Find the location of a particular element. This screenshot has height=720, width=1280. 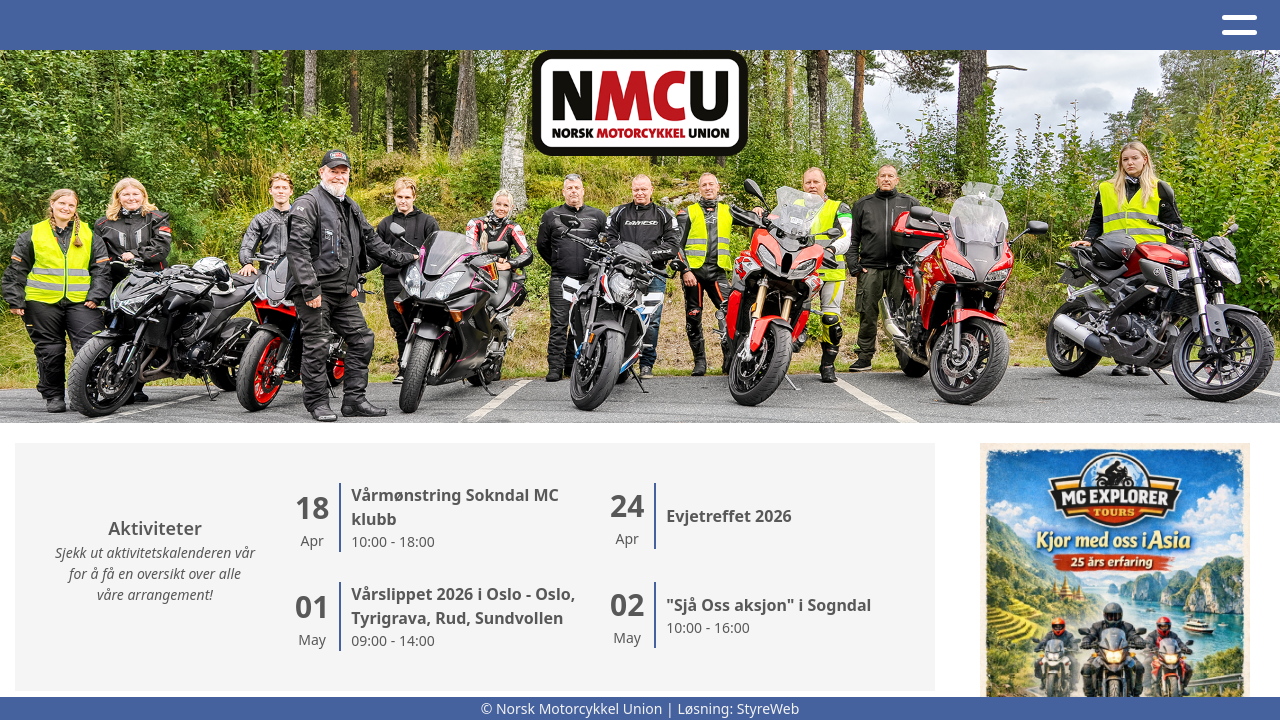

StyreWeb is located at coordinates (768, 708).